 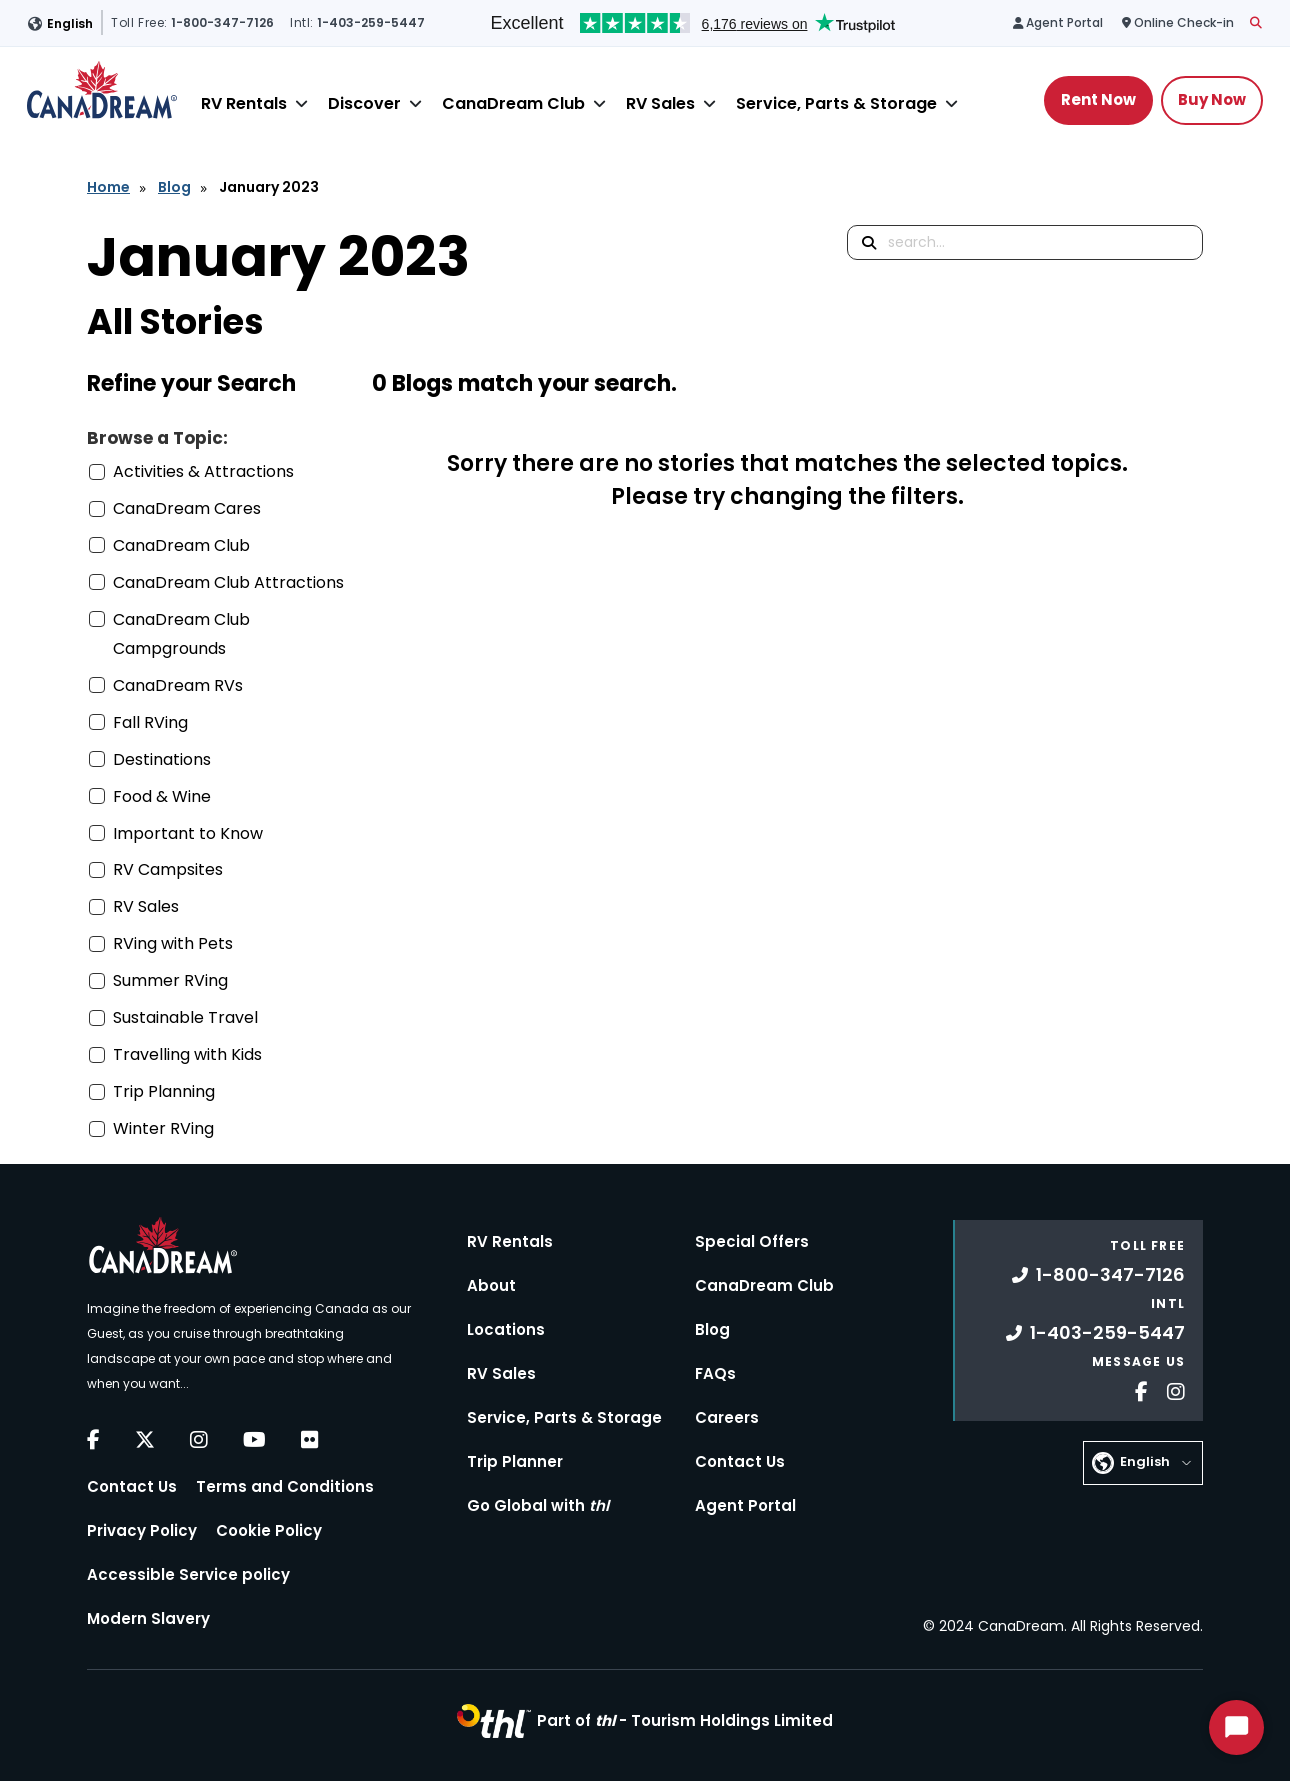 I want to click on Locations, so click(x=506, y=1329).